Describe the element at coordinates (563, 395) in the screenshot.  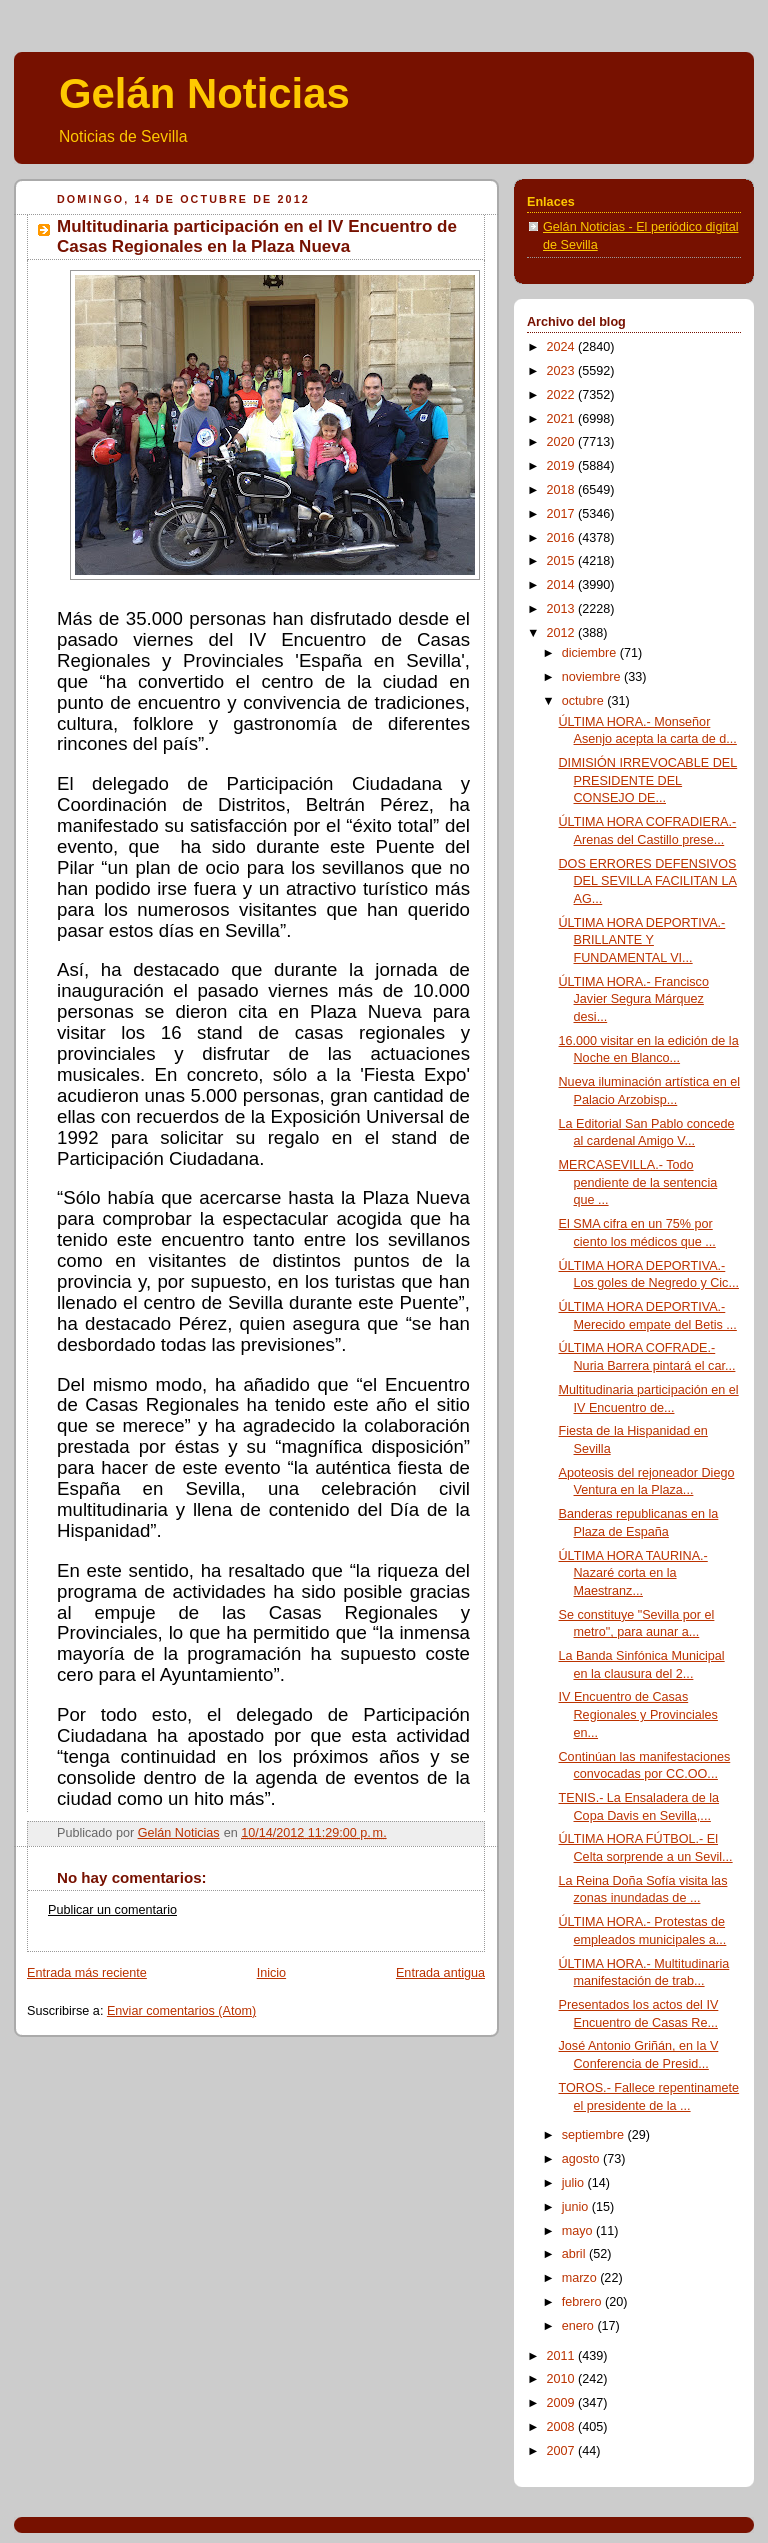
I see `2022` at that location.